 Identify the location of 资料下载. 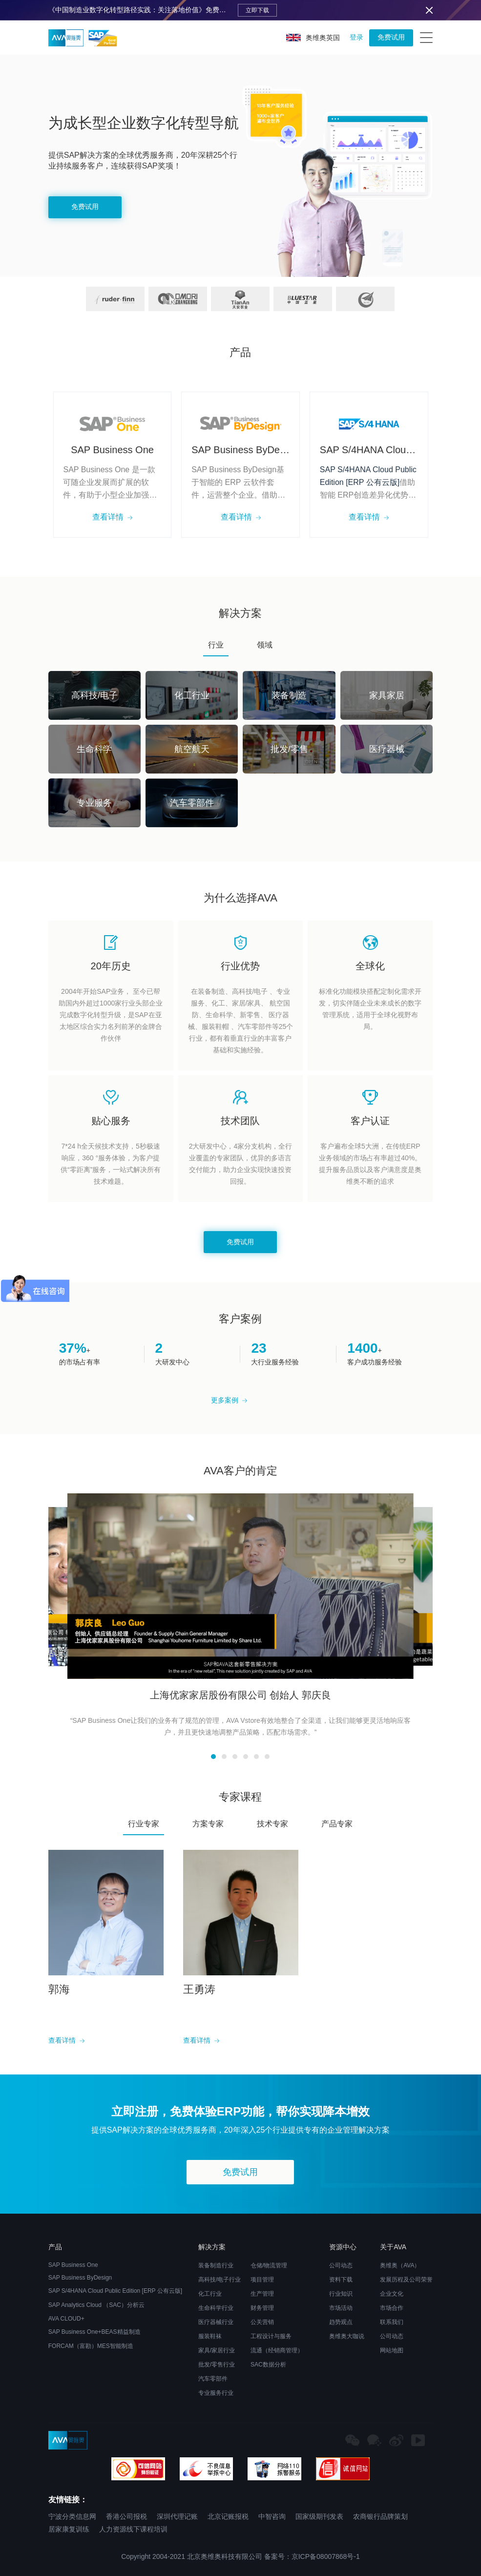
(341, 2279).